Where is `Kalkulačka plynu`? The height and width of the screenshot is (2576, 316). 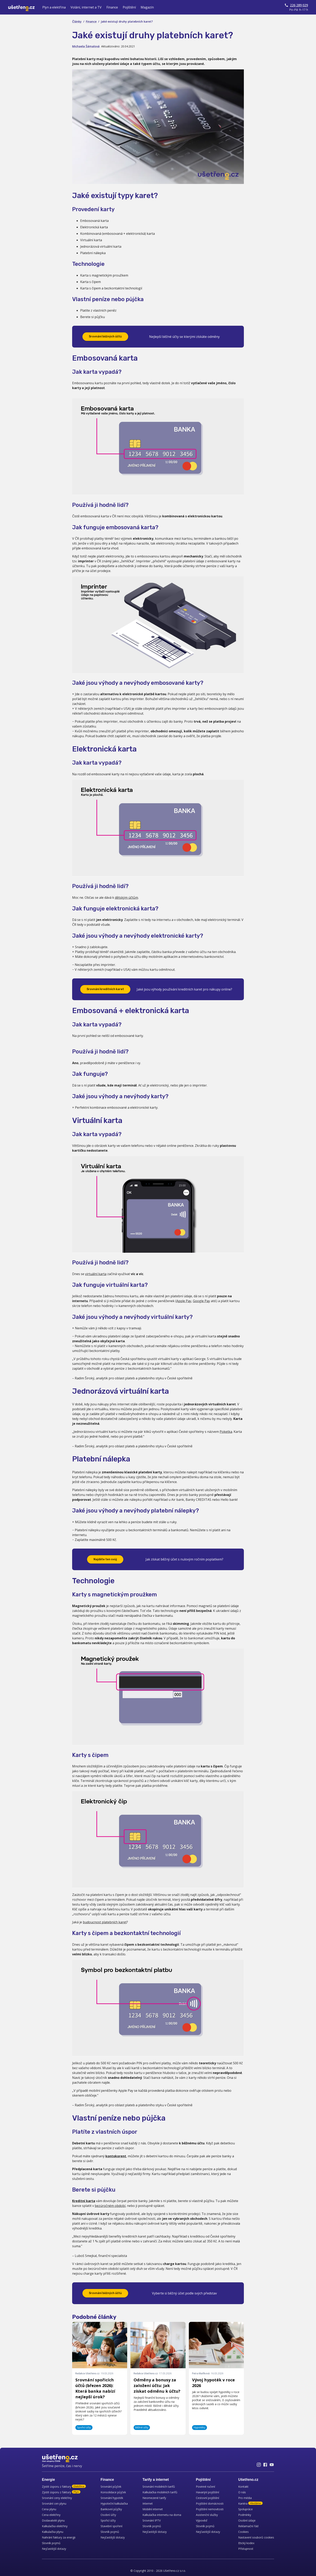
Kalkulačka plynu is located at coordinates (52, 2532).